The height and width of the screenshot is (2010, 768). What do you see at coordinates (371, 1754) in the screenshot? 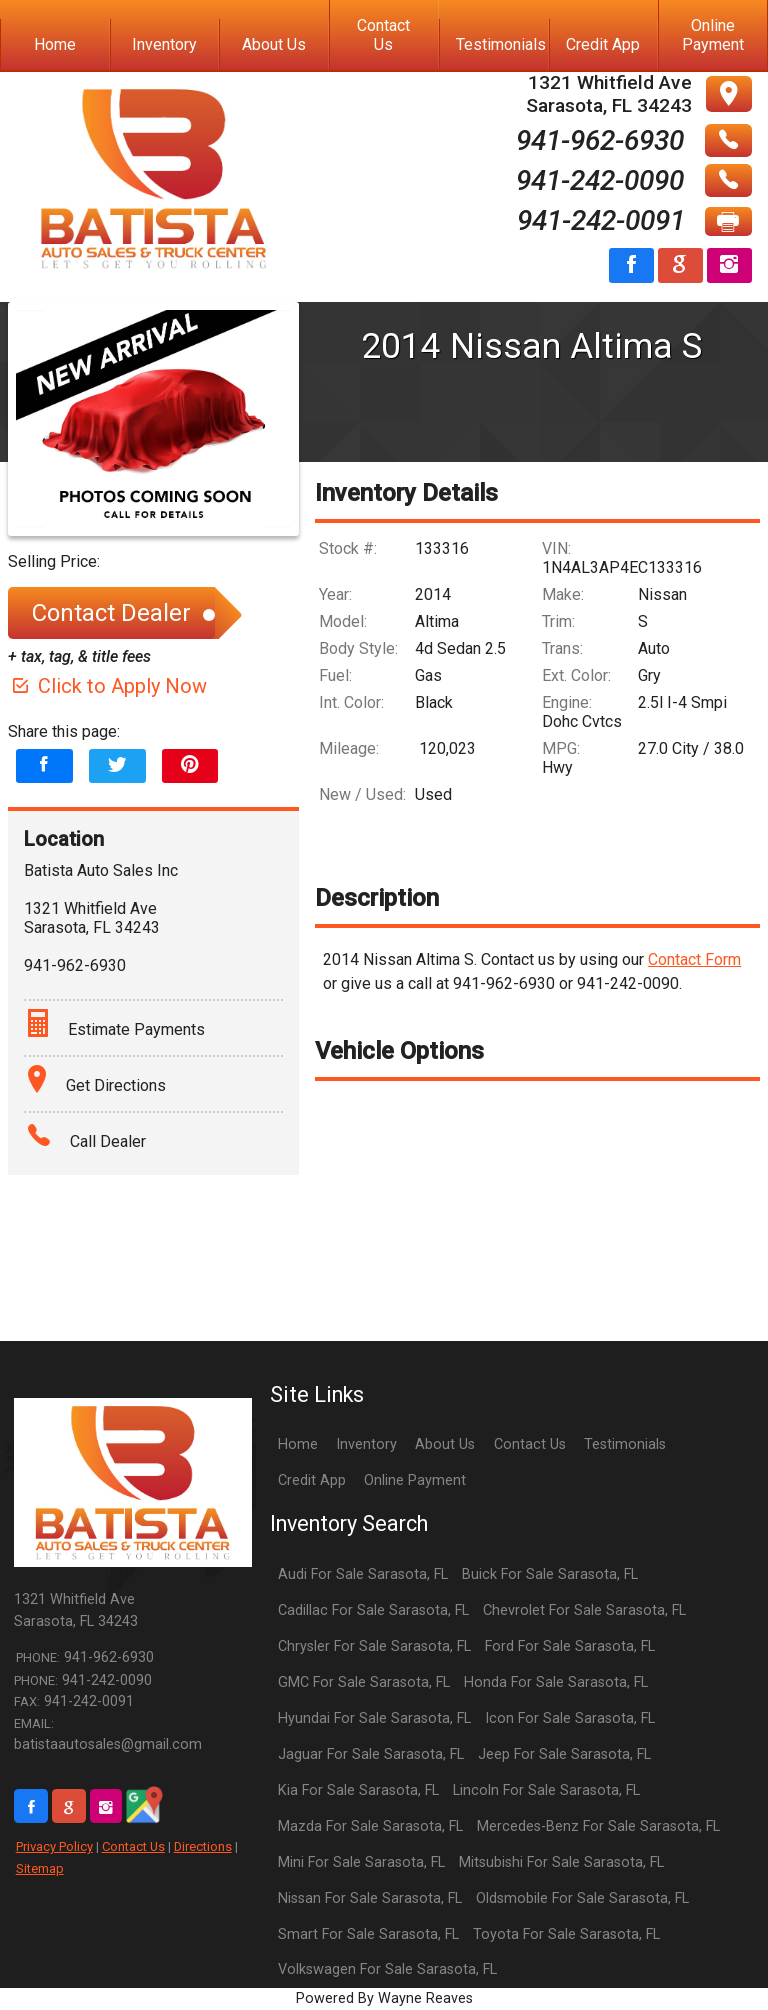
I see `Jaguar For Sale Sarasota, FL` at bounding box center [371, 1754].